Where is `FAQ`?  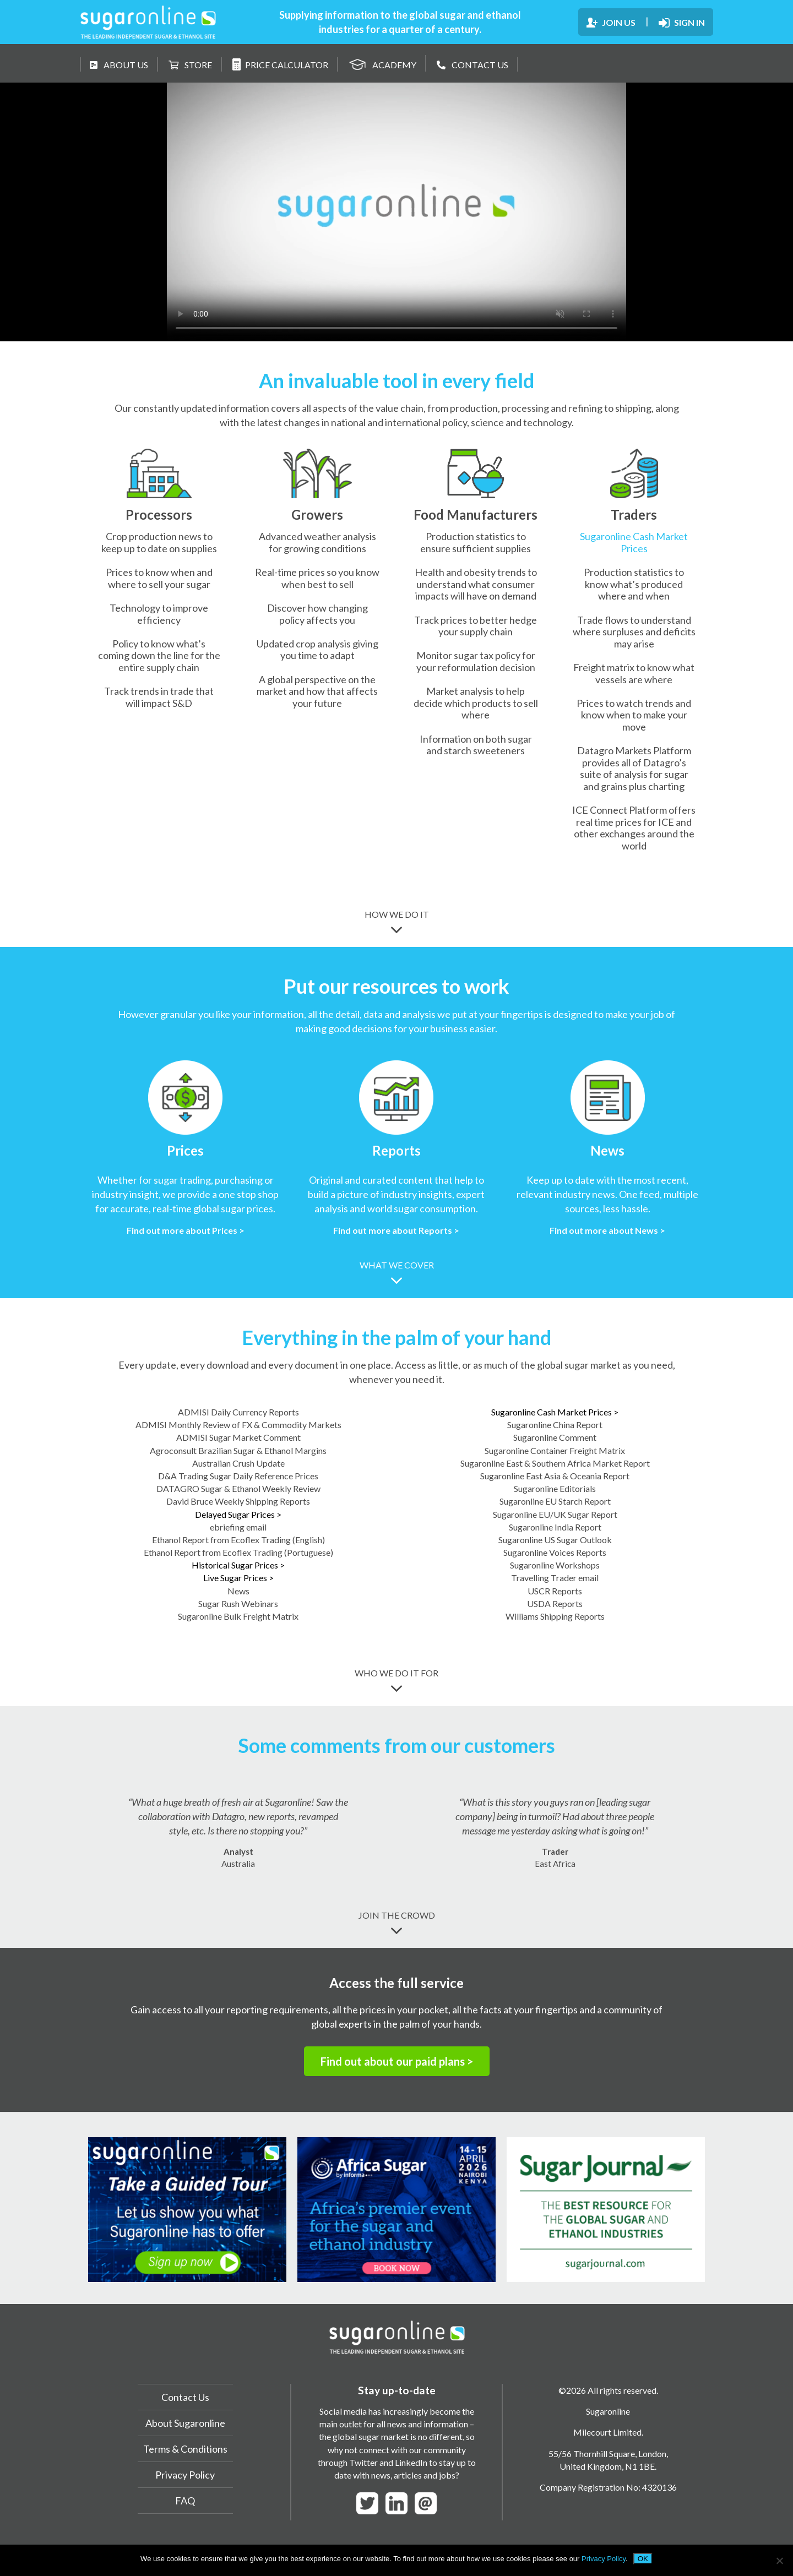
FAQ is located at coordinates (185, 2501).